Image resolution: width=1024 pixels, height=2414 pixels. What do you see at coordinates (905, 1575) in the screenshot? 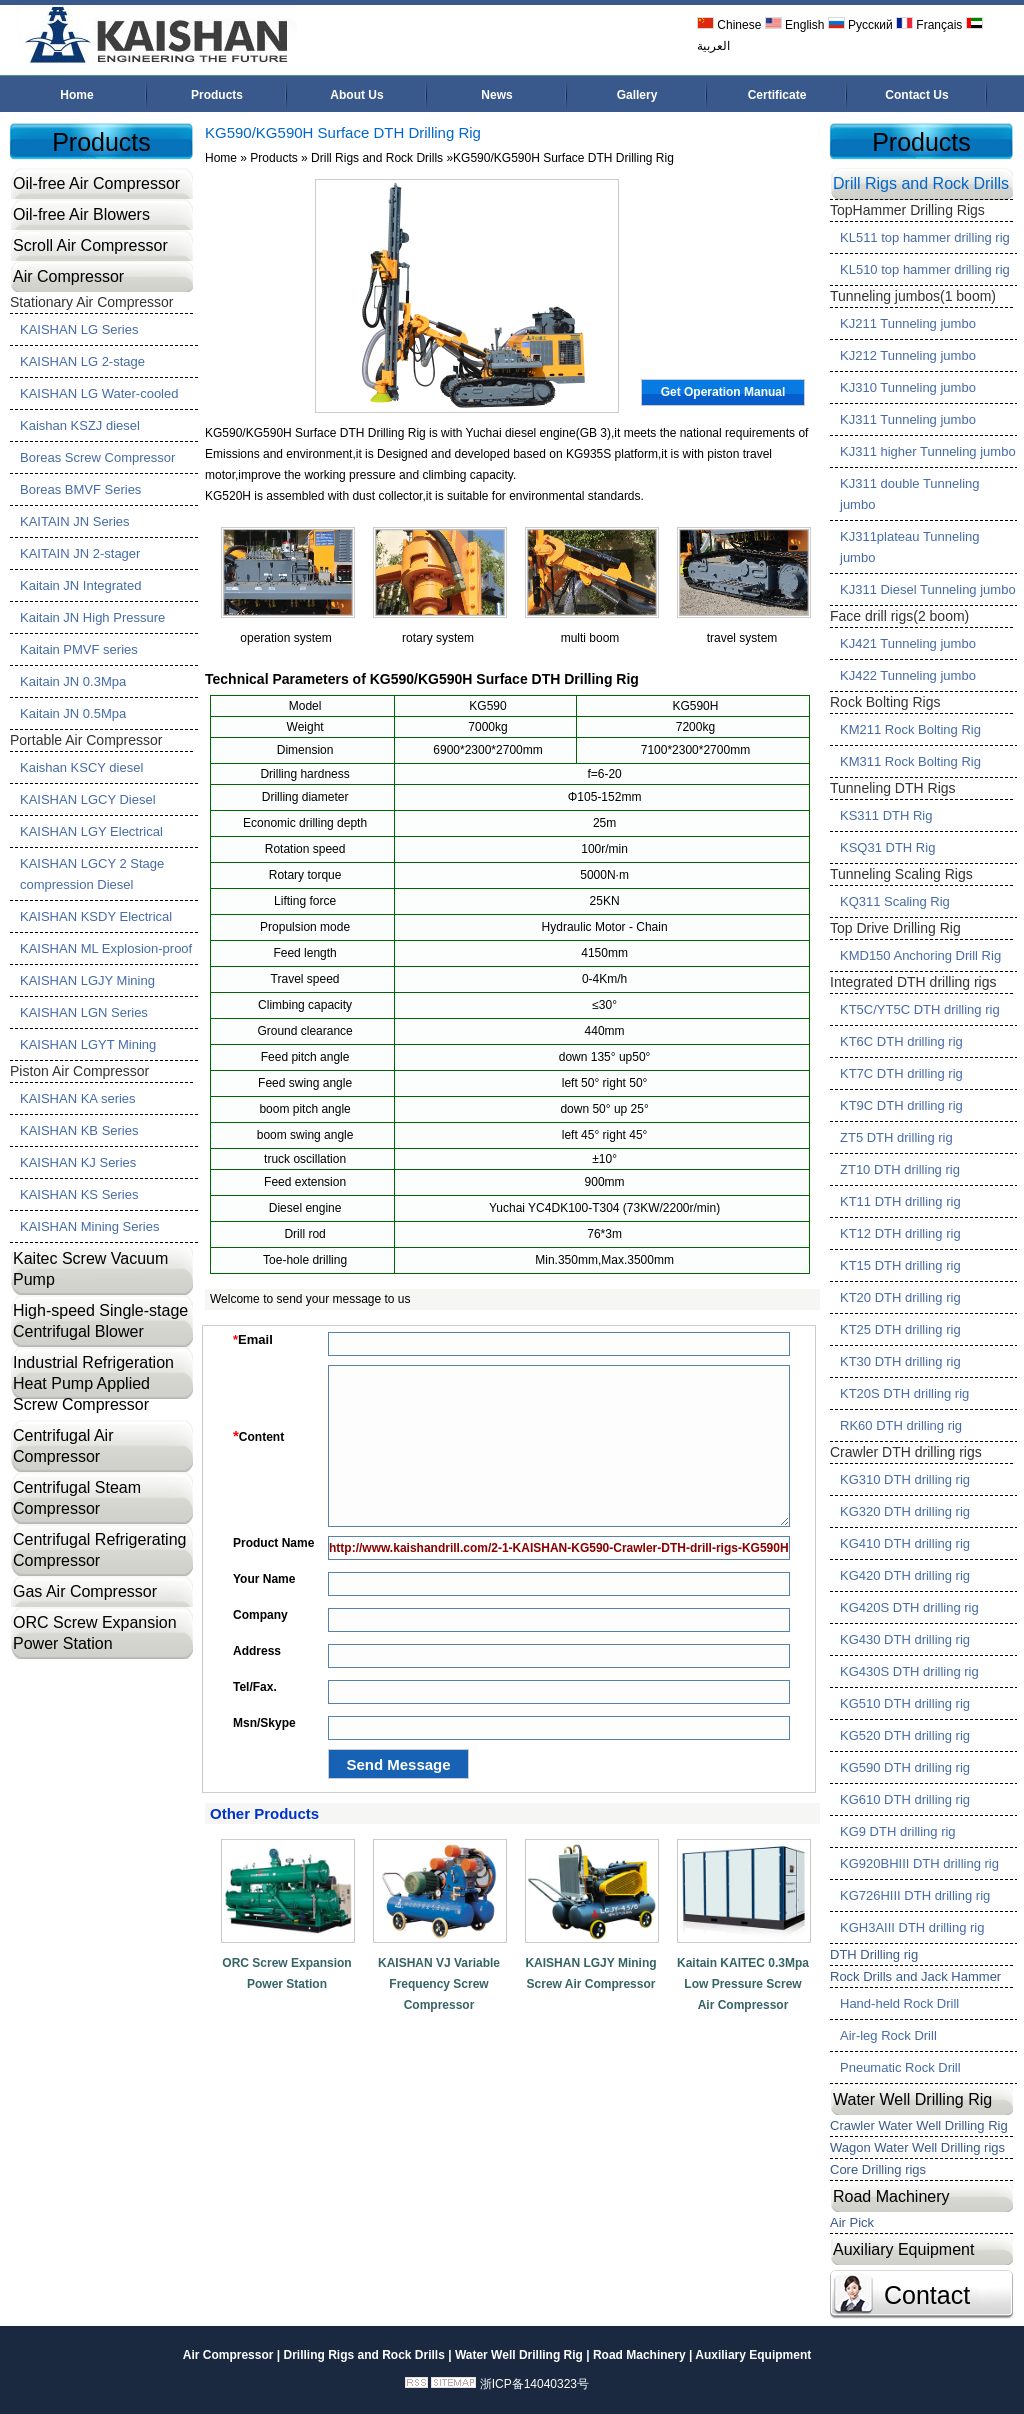
I see `KG420 DTH drilling rig` at bounding box center [905, 1575].